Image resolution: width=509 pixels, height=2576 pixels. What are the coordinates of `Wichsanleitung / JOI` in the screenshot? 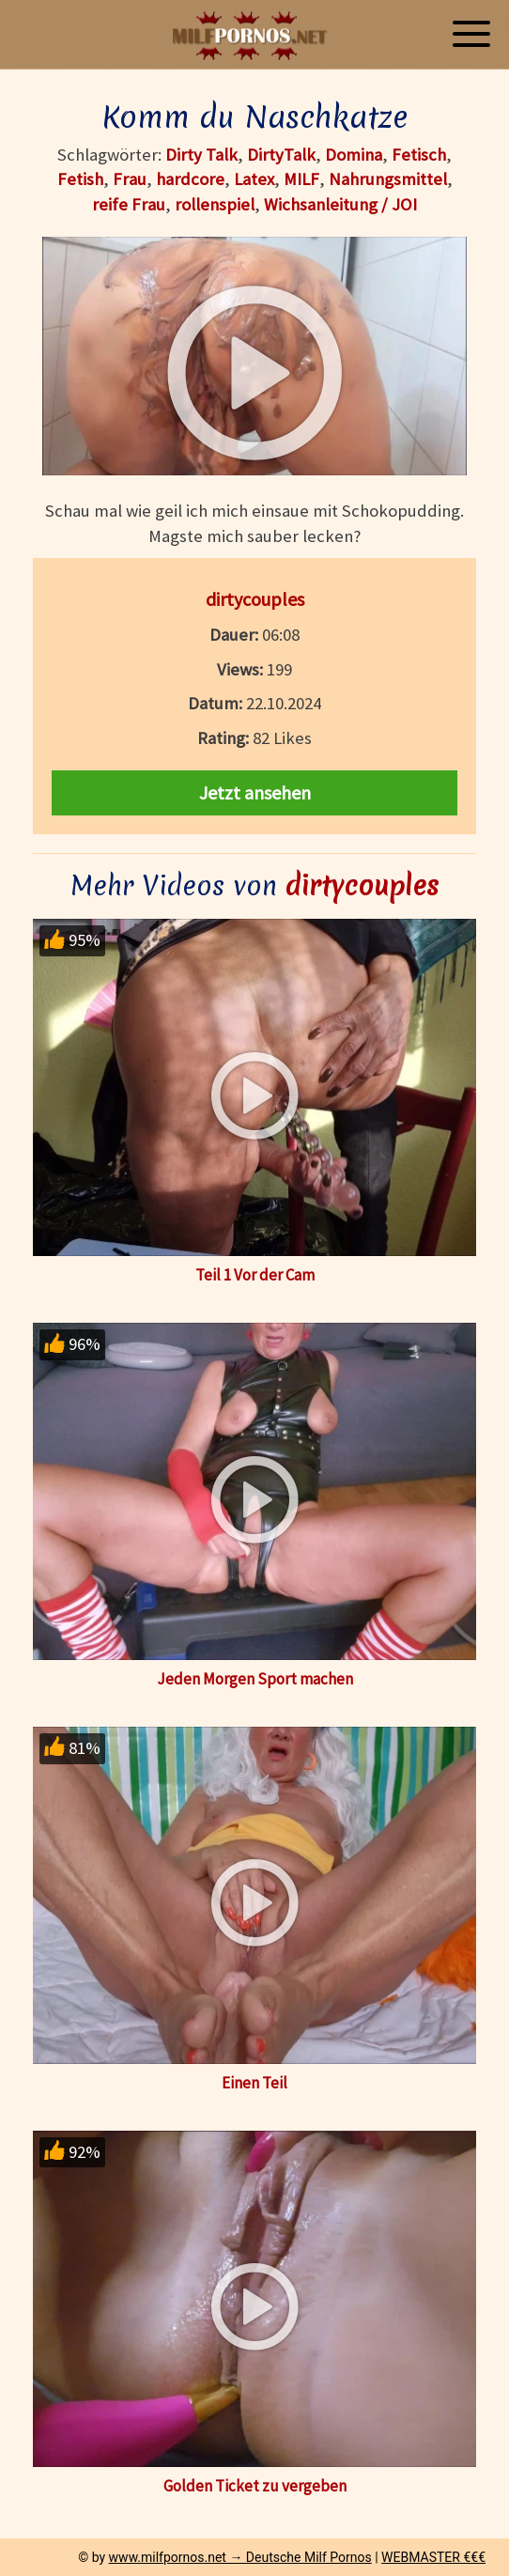 It's located at (340, 204).